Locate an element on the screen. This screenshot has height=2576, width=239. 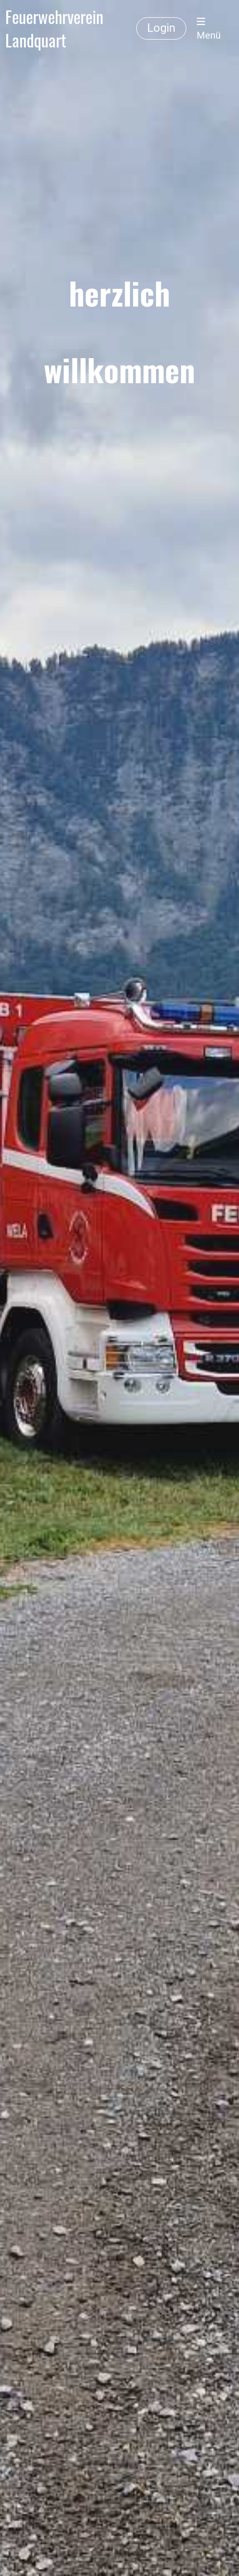
Login is located at coordinates (161, 27).